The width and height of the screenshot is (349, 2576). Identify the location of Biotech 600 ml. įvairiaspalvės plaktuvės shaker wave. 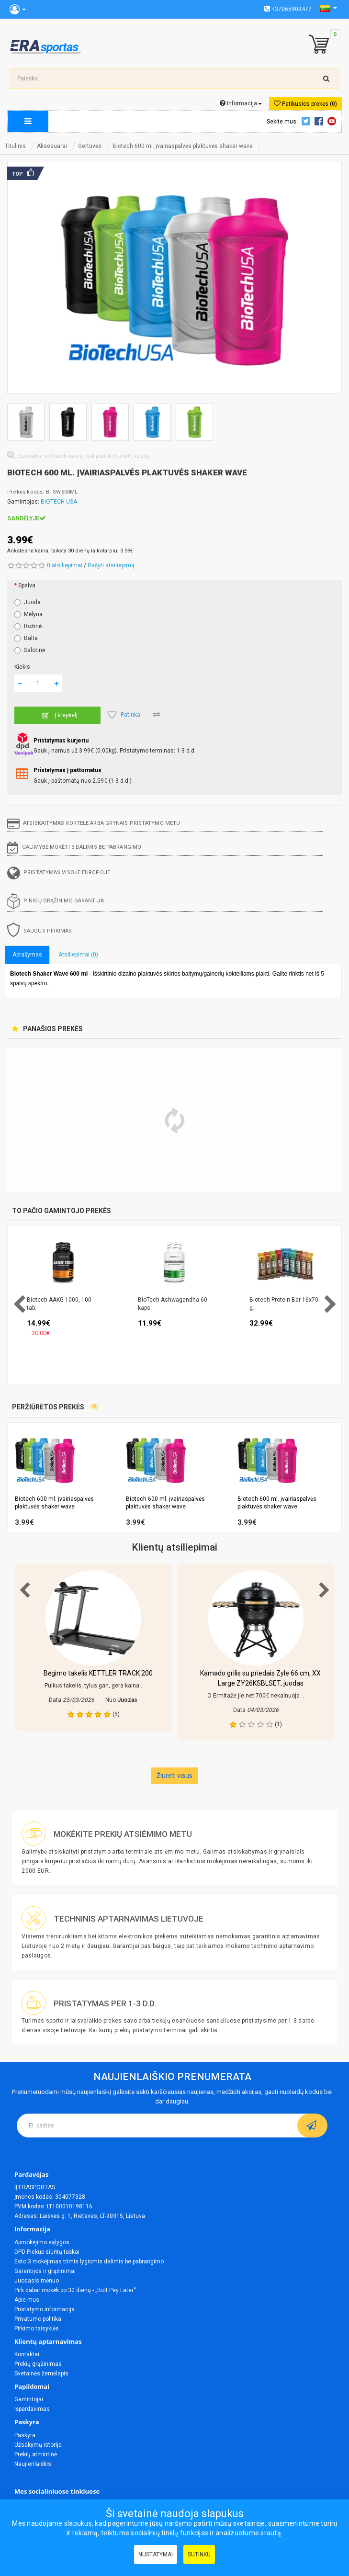
(183, 146).